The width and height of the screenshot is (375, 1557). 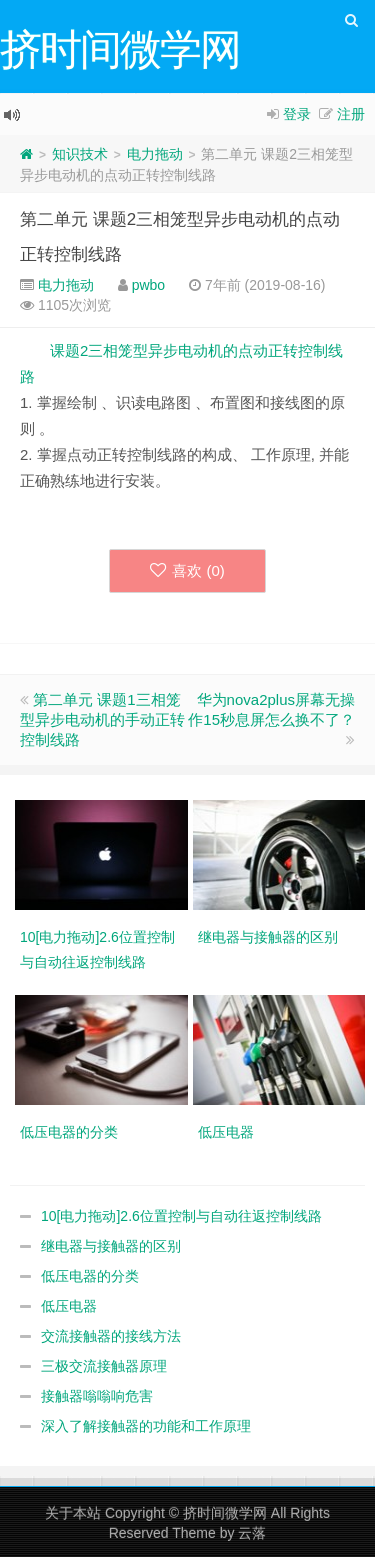 I want to click on 第二单元 课题1三相笼型异步电动机的手动正转控制线路, so click(x=102, y=719).